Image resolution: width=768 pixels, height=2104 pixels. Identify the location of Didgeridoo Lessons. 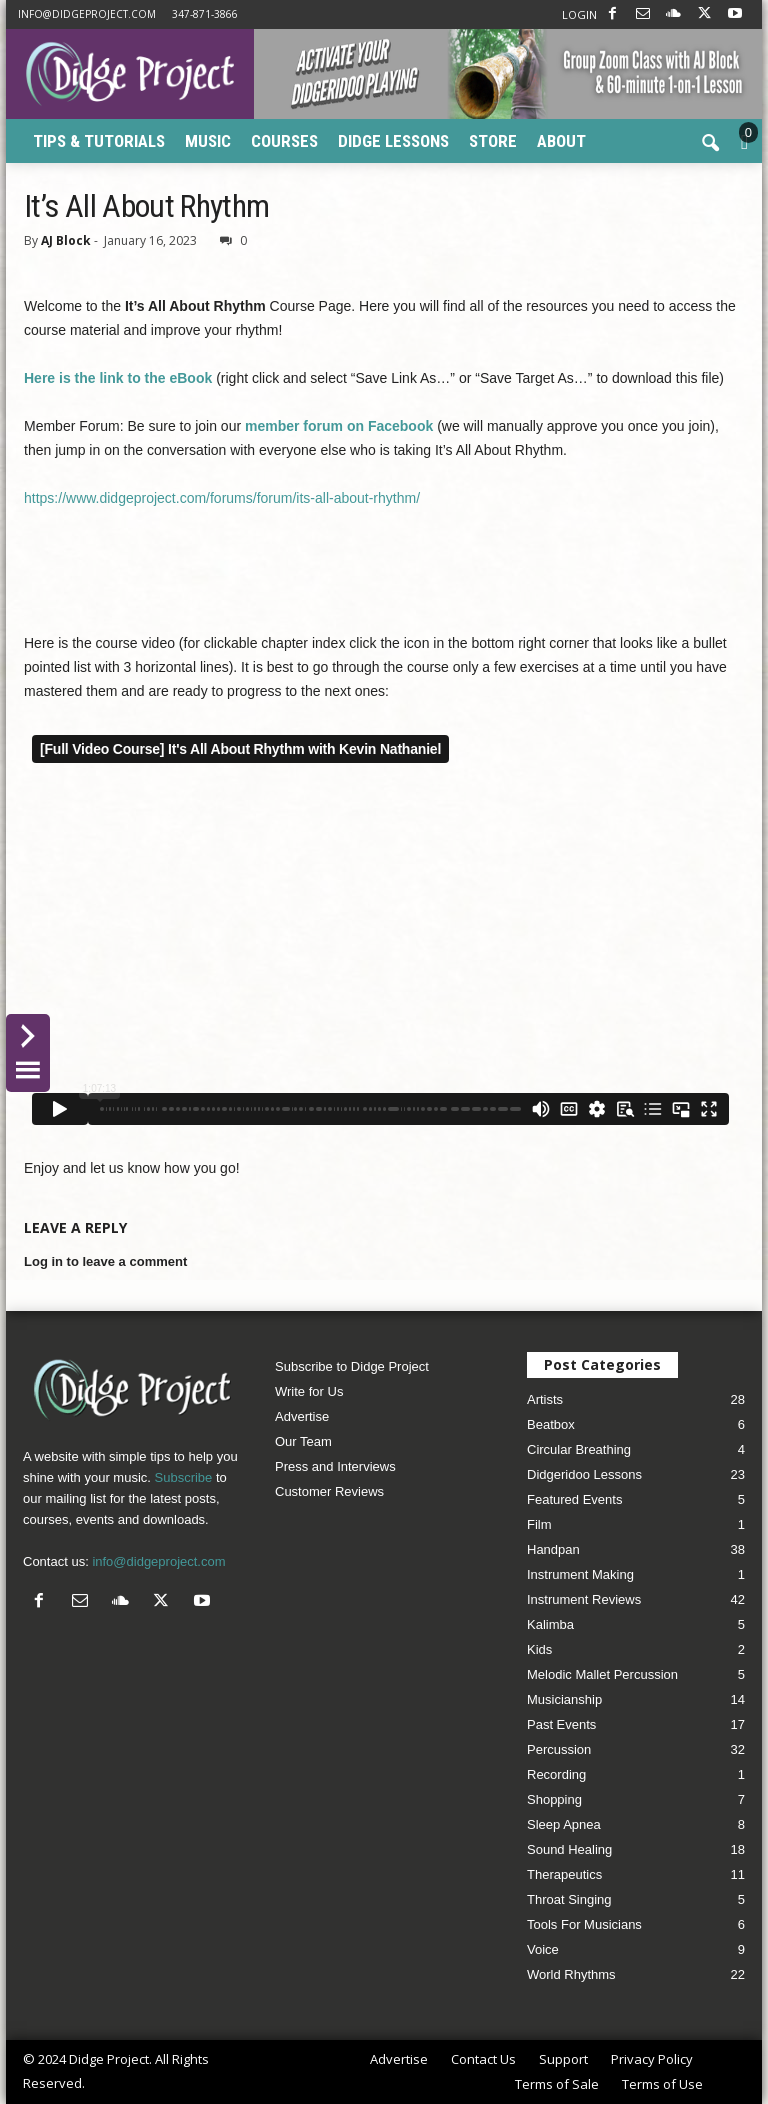
(584, 1474).